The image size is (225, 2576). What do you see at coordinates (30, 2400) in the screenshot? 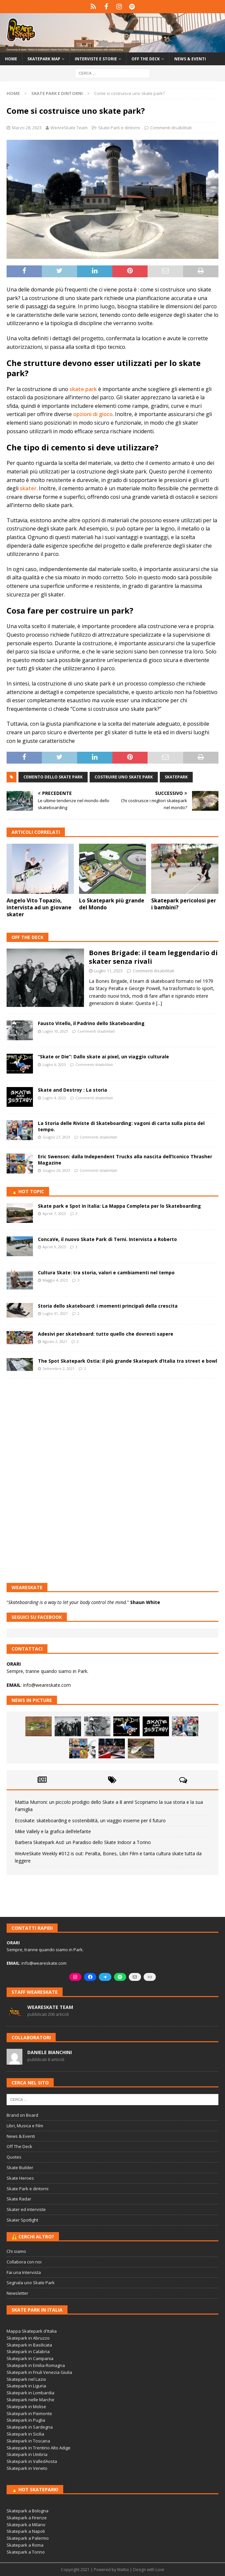
I see `Skatepark nelle Marche` at bounding box center [30, 2400].